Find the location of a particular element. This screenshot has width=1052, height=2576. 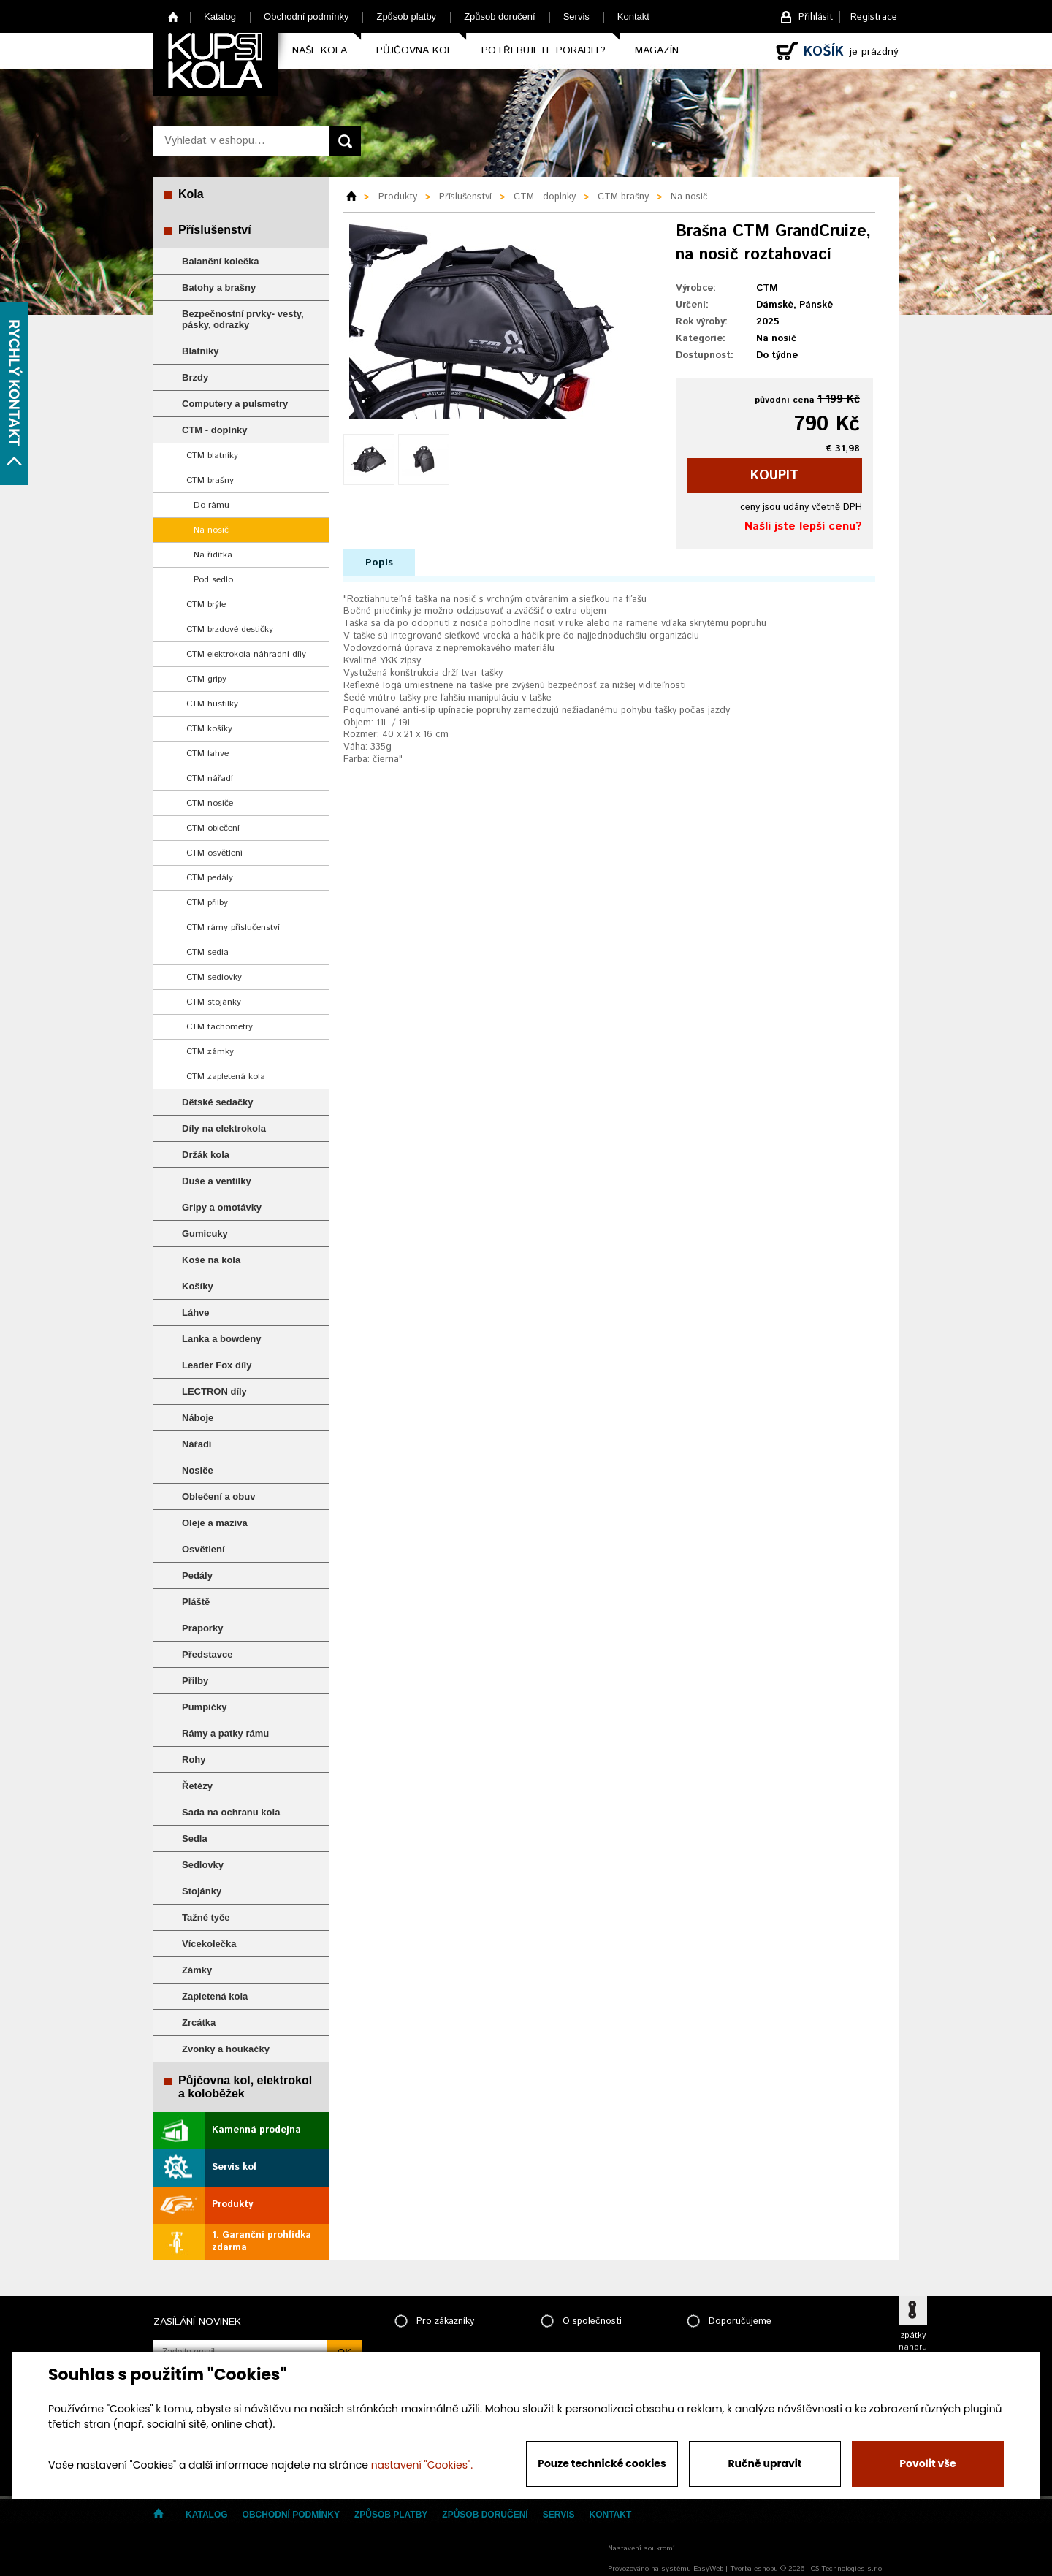

Katalog is located at coordinates (220, 16).